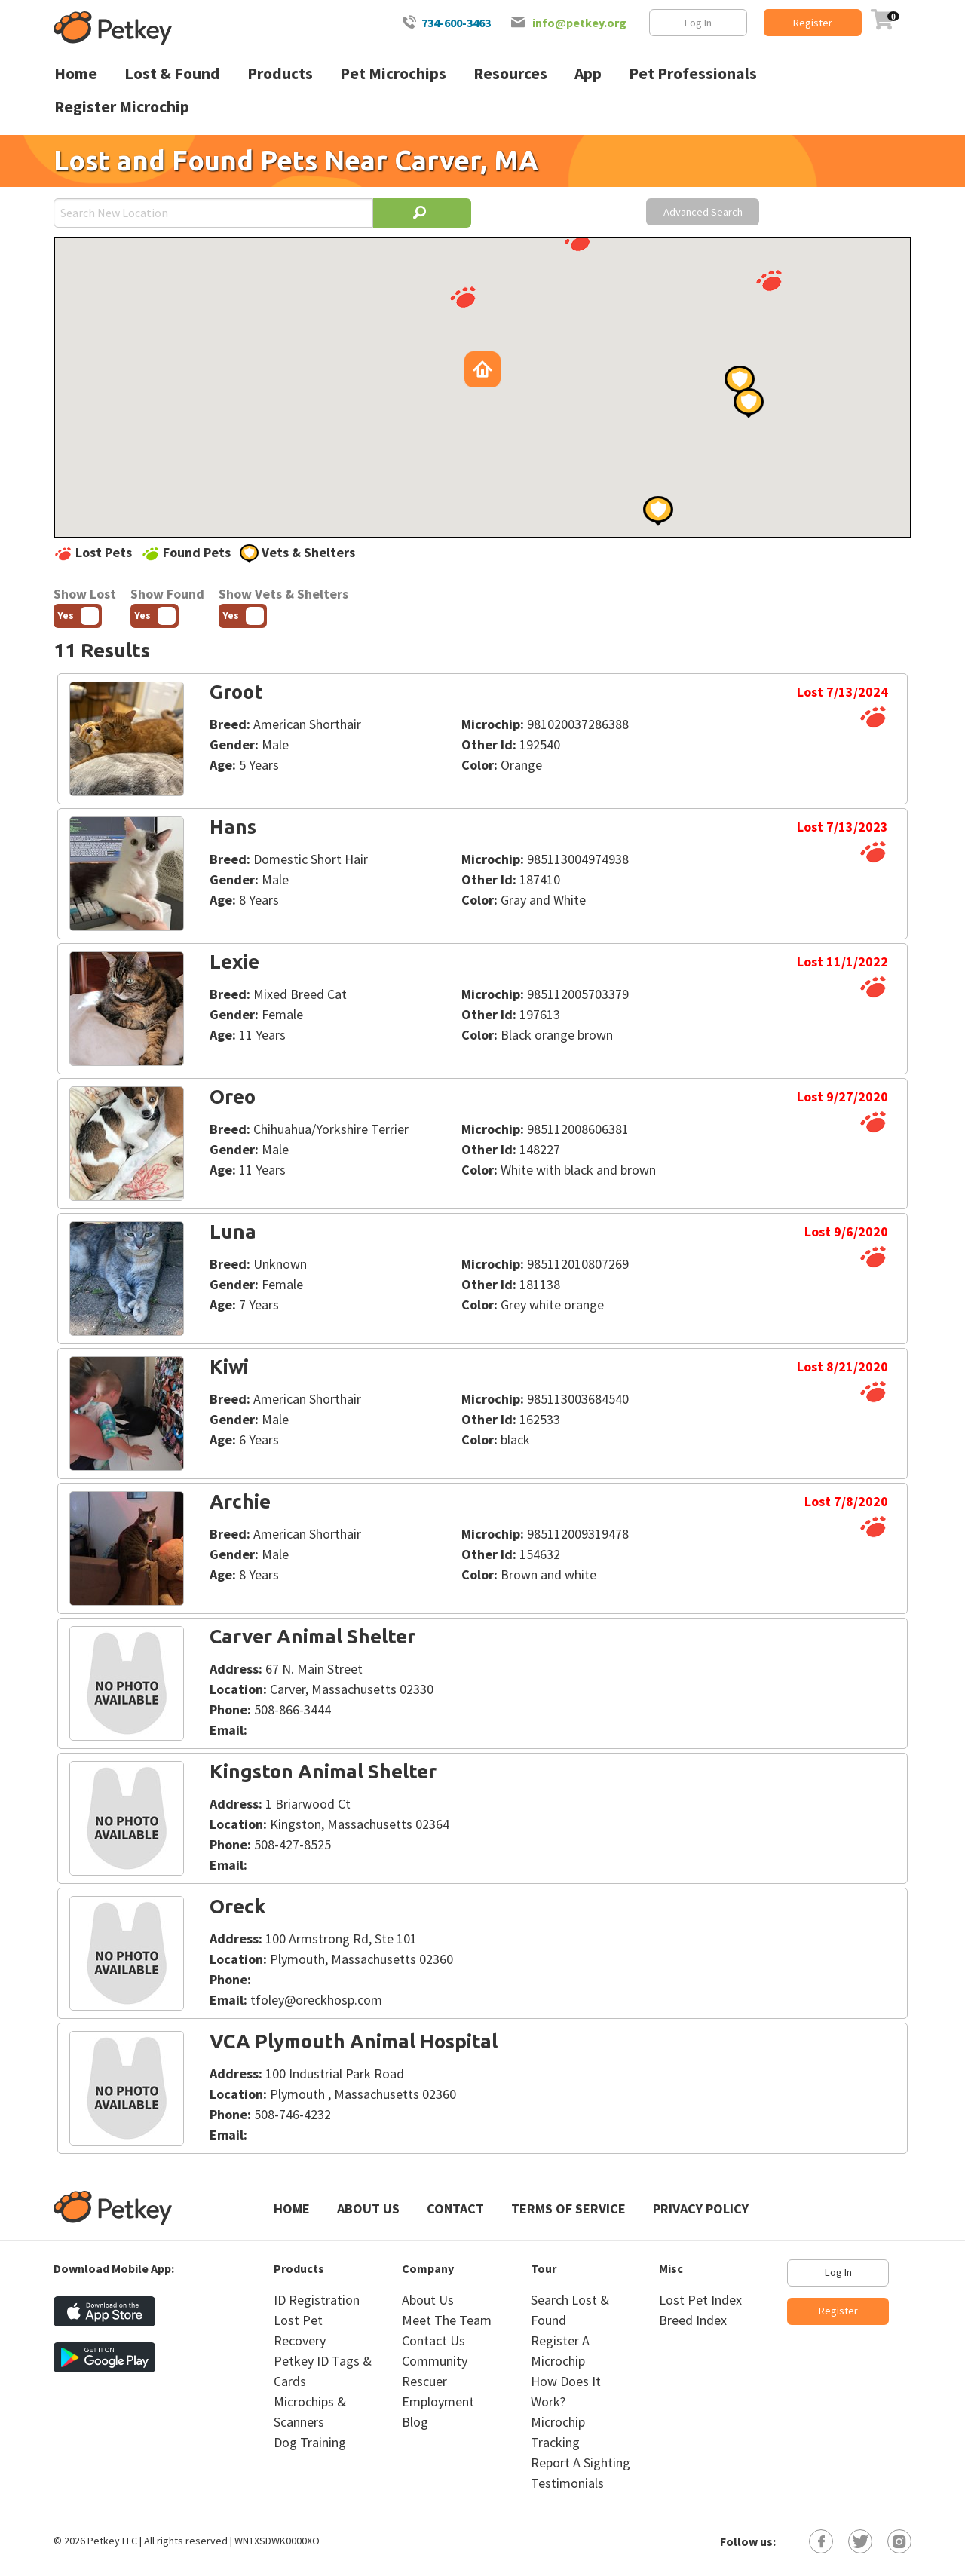 Image resolution: width=965 pixels, height=2576 pixels. Describe the element at coordinates (172, 73) in the screenshot. I see `Lost & Found [menuitem]` at that location.